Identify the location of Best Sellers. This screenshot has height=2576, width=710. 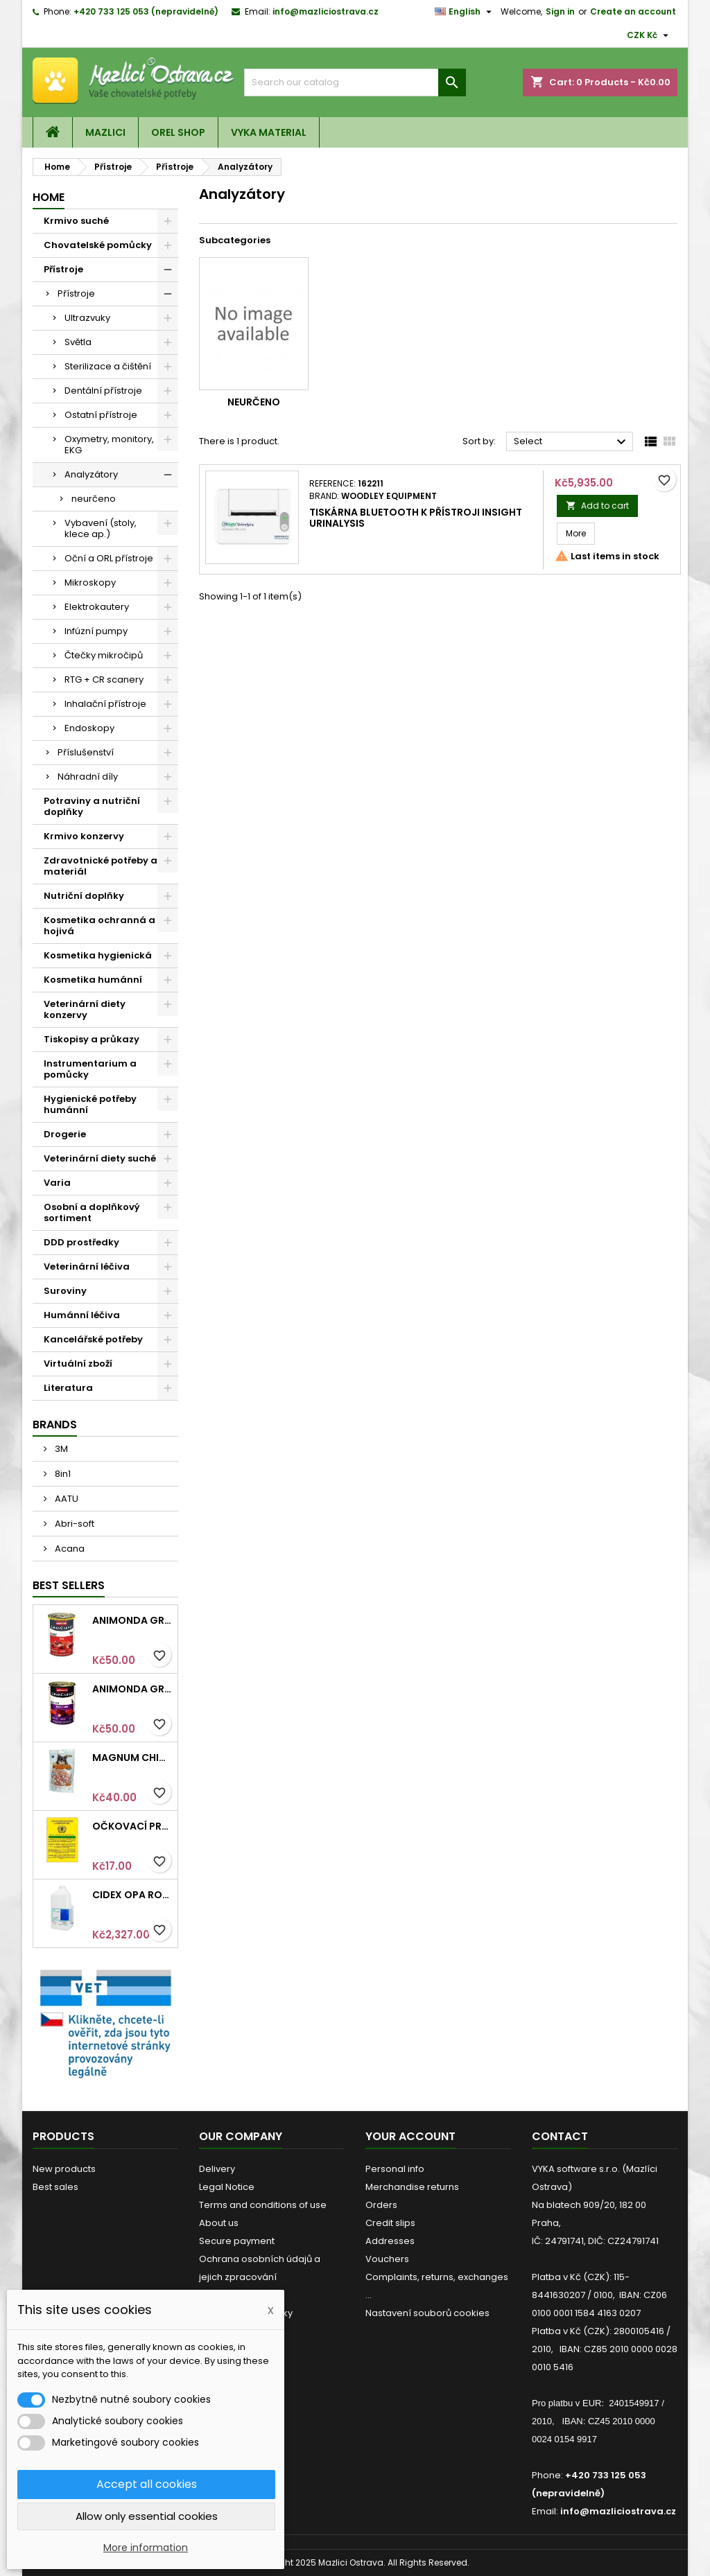
(69, 1585).